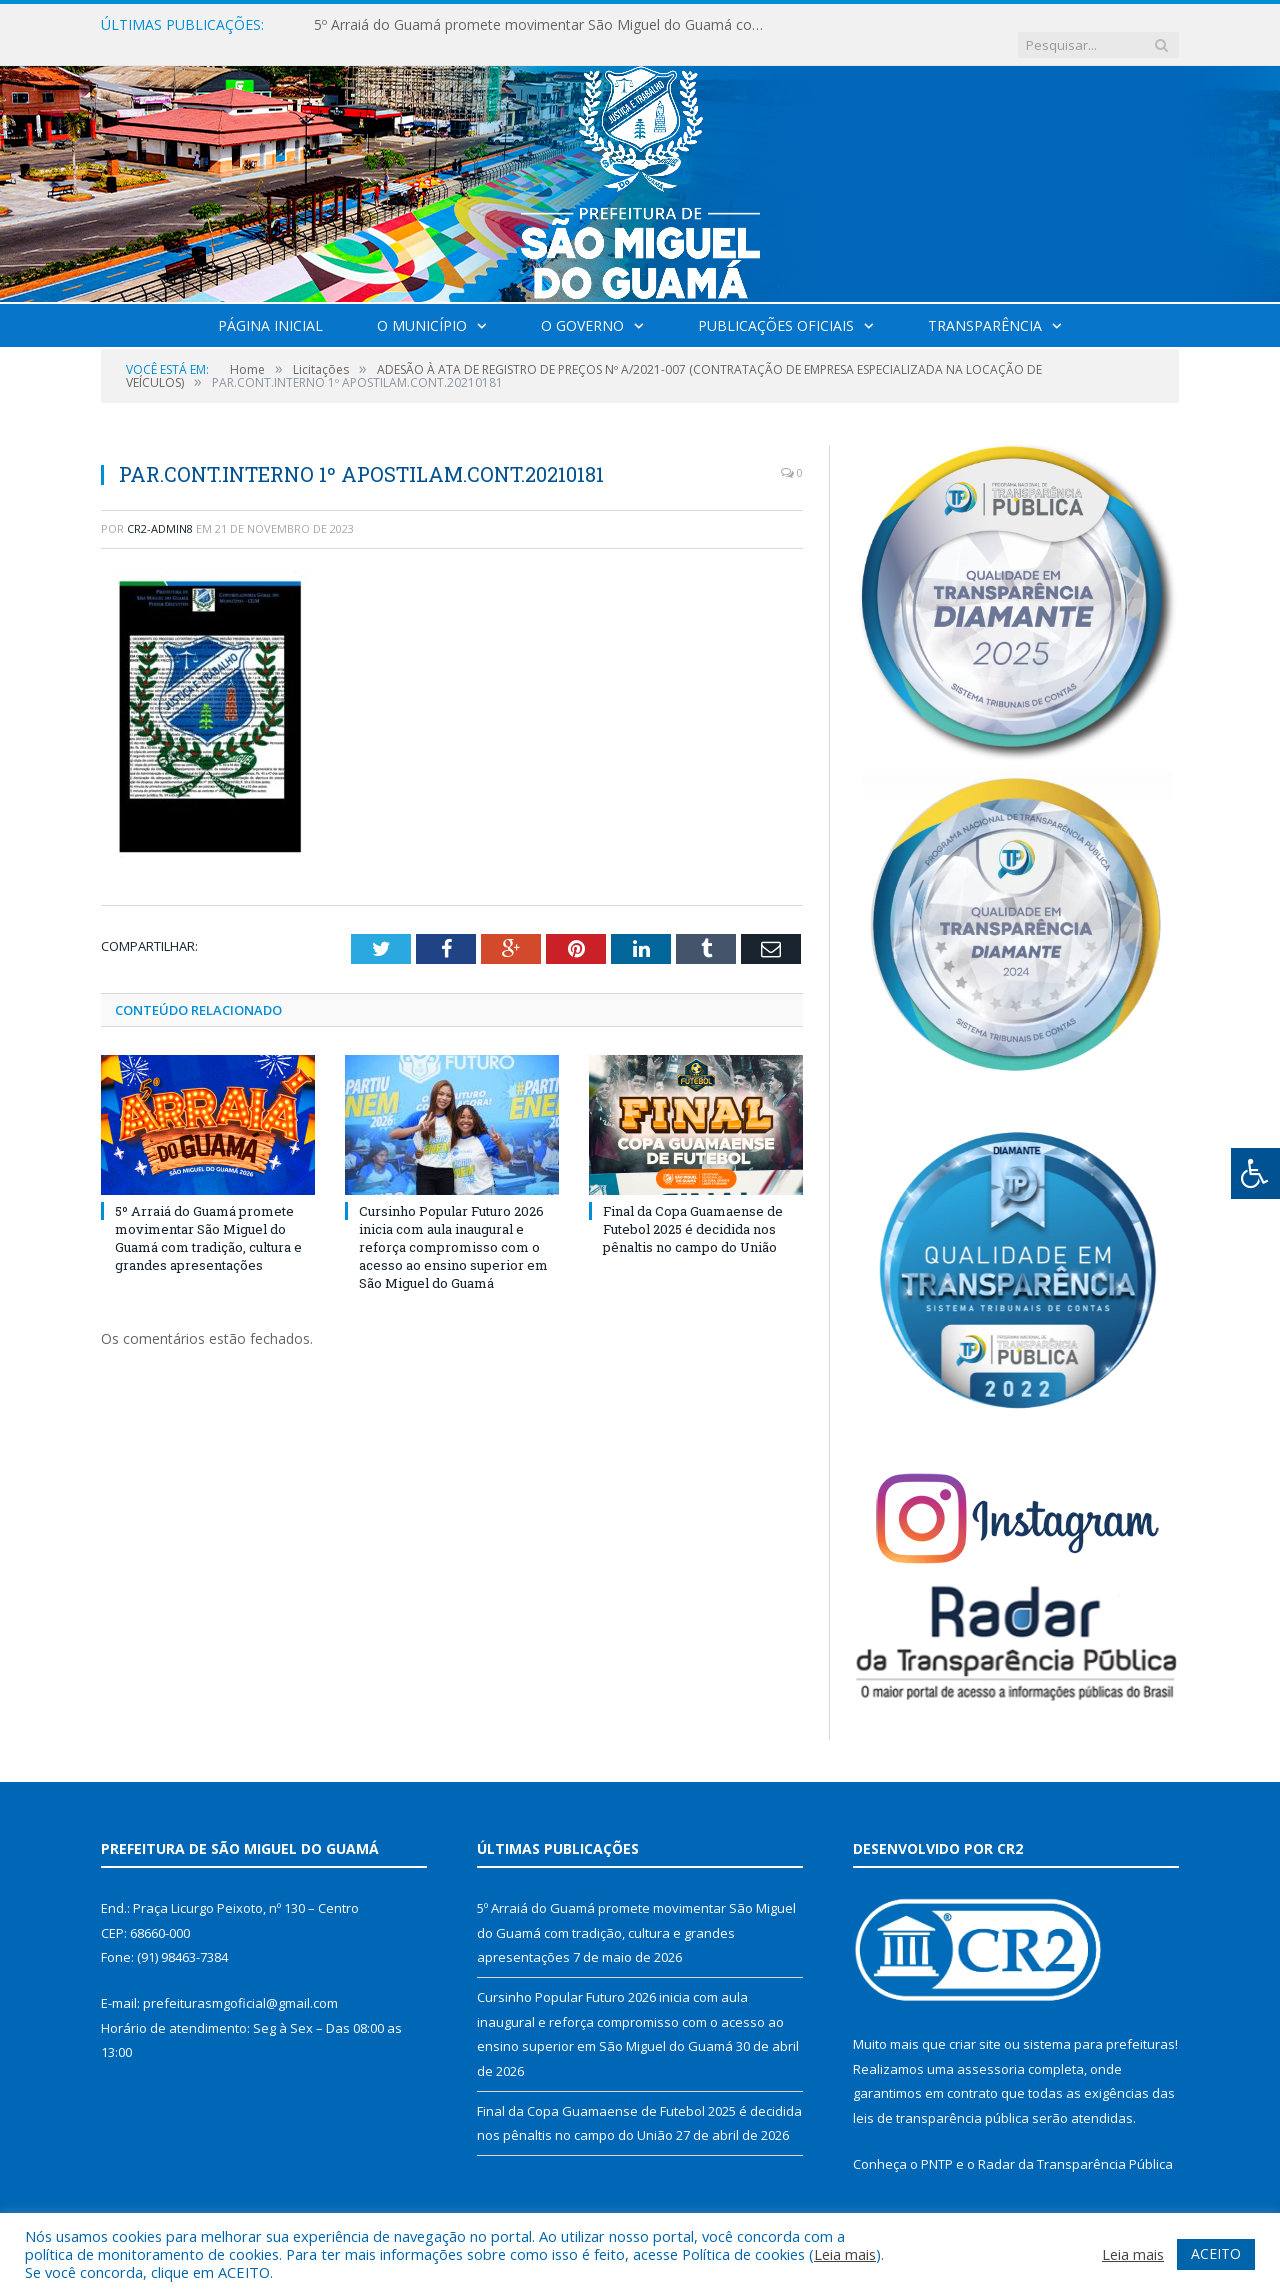 This screenshot has height=2295, width=1280. I want to click on Leia mais, so click(845, 2254).